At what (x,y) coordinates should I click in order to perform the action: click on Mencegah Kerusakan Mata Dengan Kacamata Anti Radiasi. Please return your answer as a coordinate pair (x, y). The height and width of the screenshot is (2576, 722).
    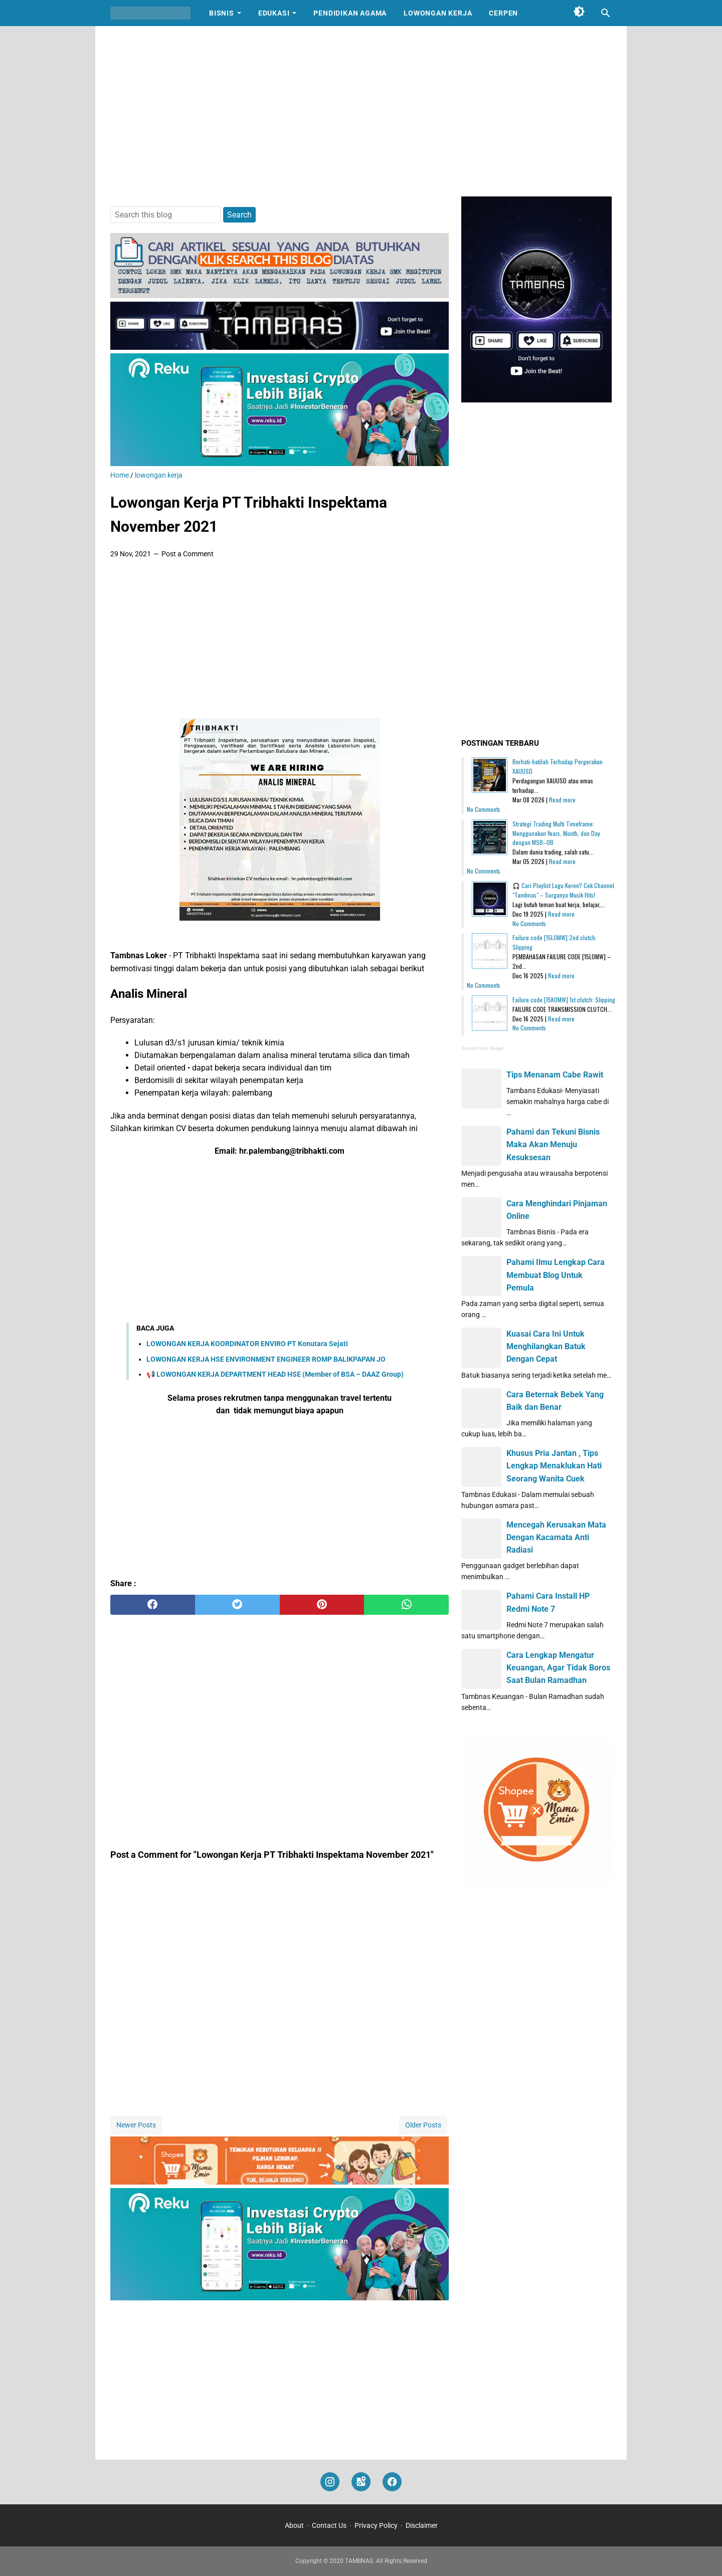
    Looking at the image, I should click on (556, 1537).